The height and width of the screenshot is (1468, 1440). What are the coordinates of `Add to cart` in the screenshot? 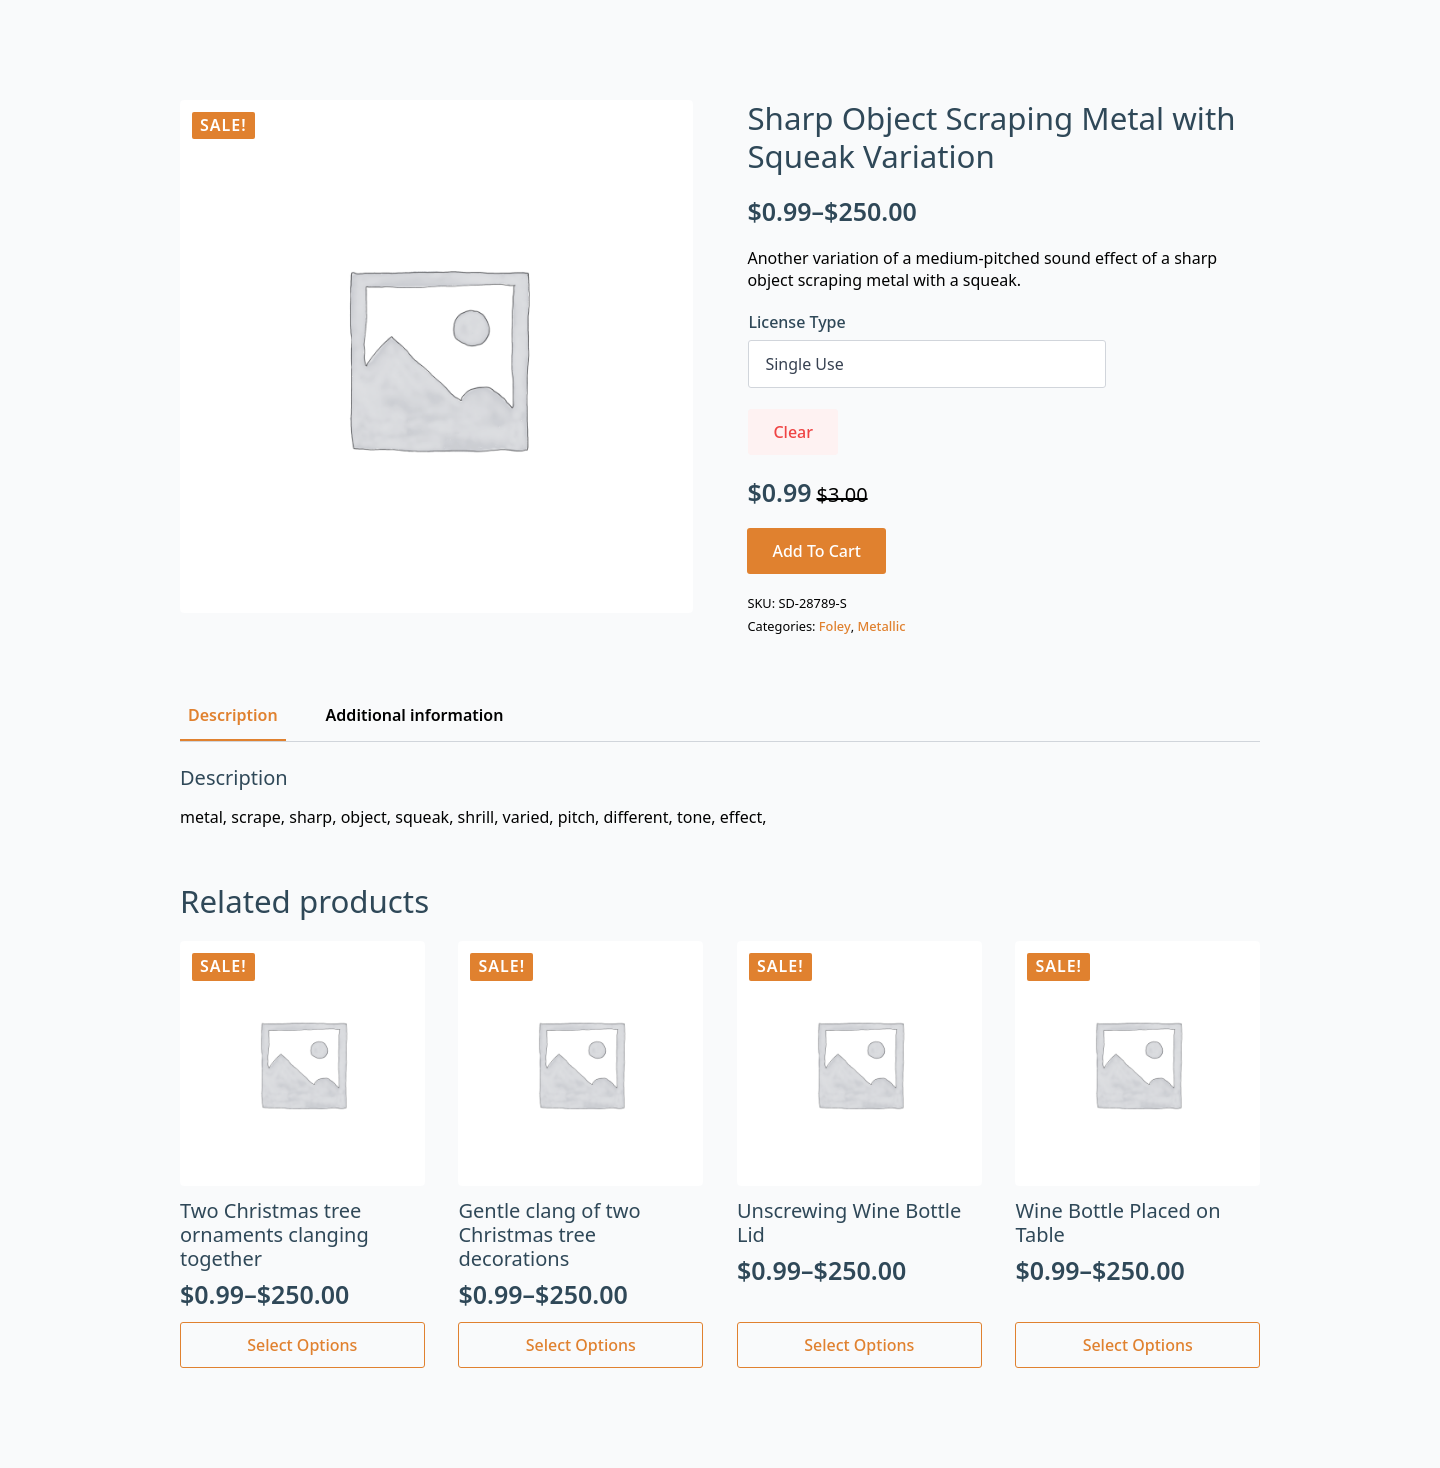 It's located at (816, 551).